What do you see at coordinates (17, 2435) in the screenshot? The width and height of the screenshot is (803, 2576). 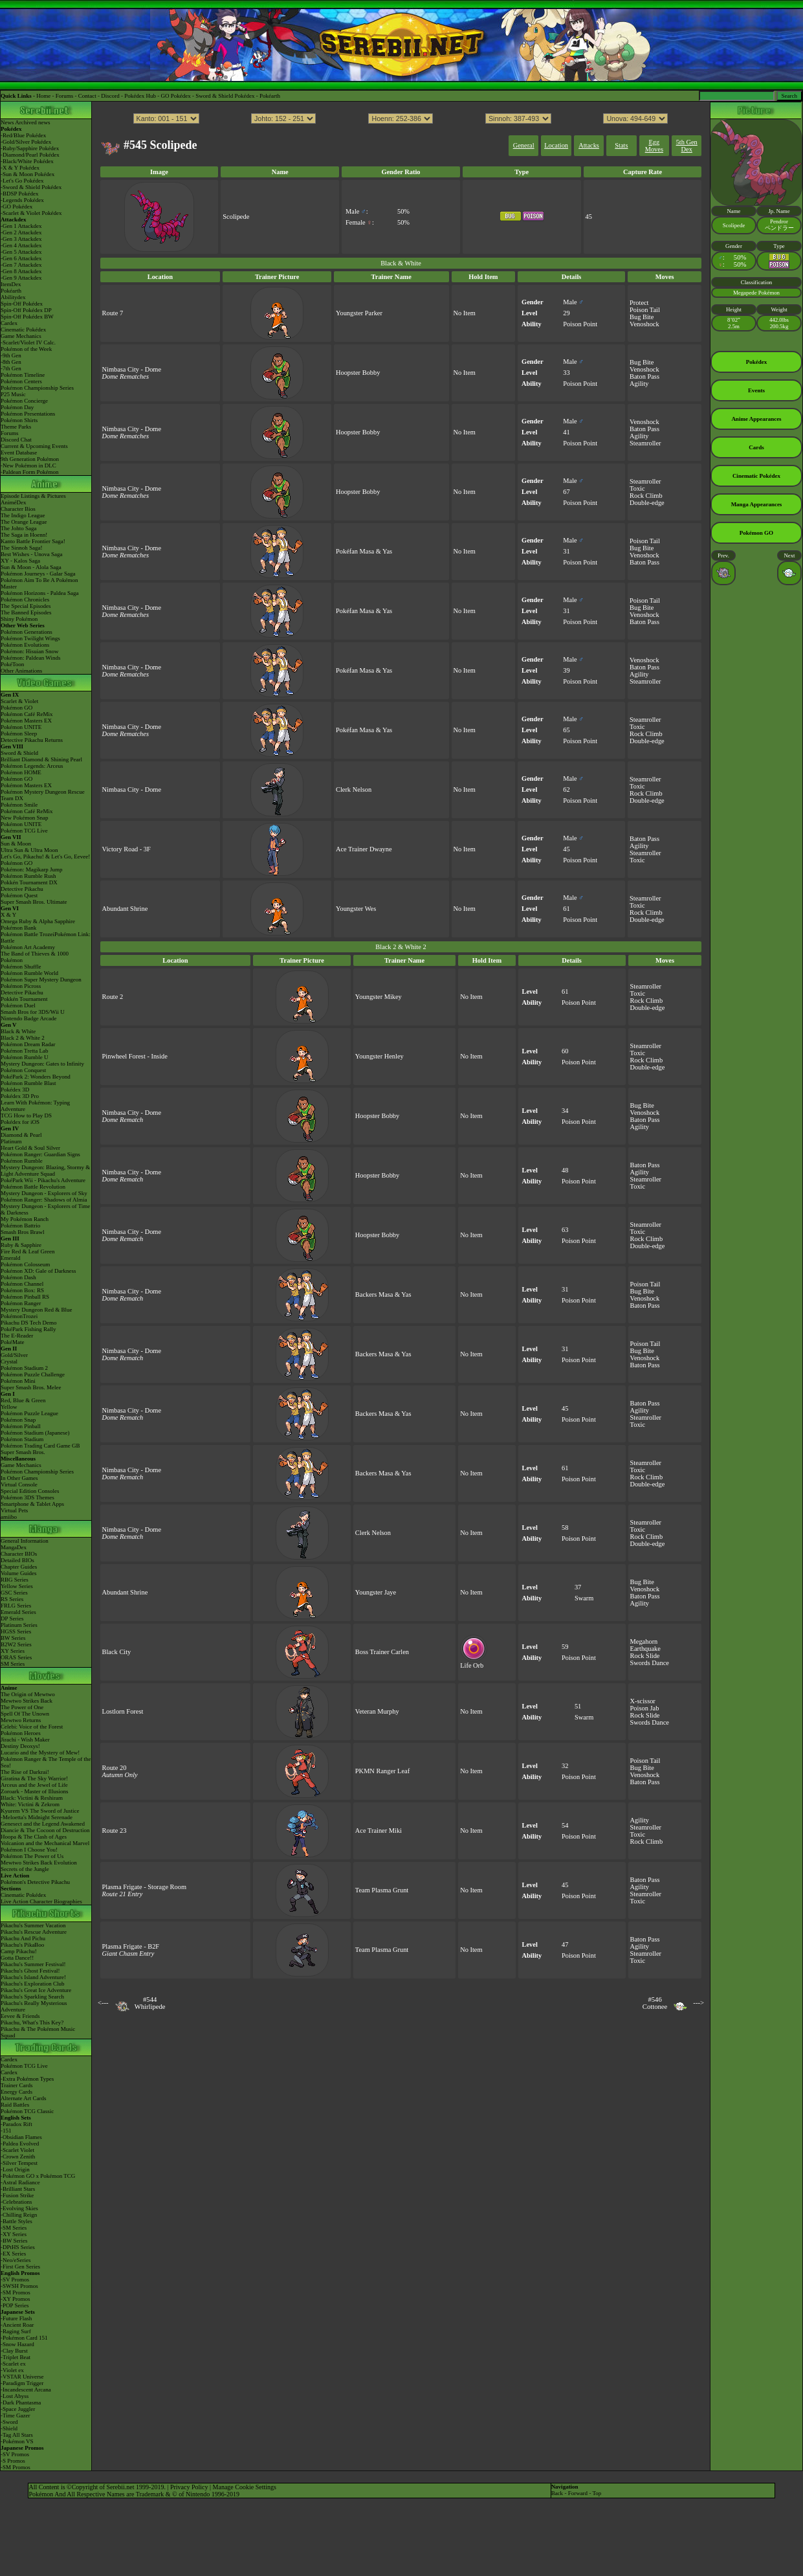 I see `-Tag All Stars` at bounding box center [17, 2435].